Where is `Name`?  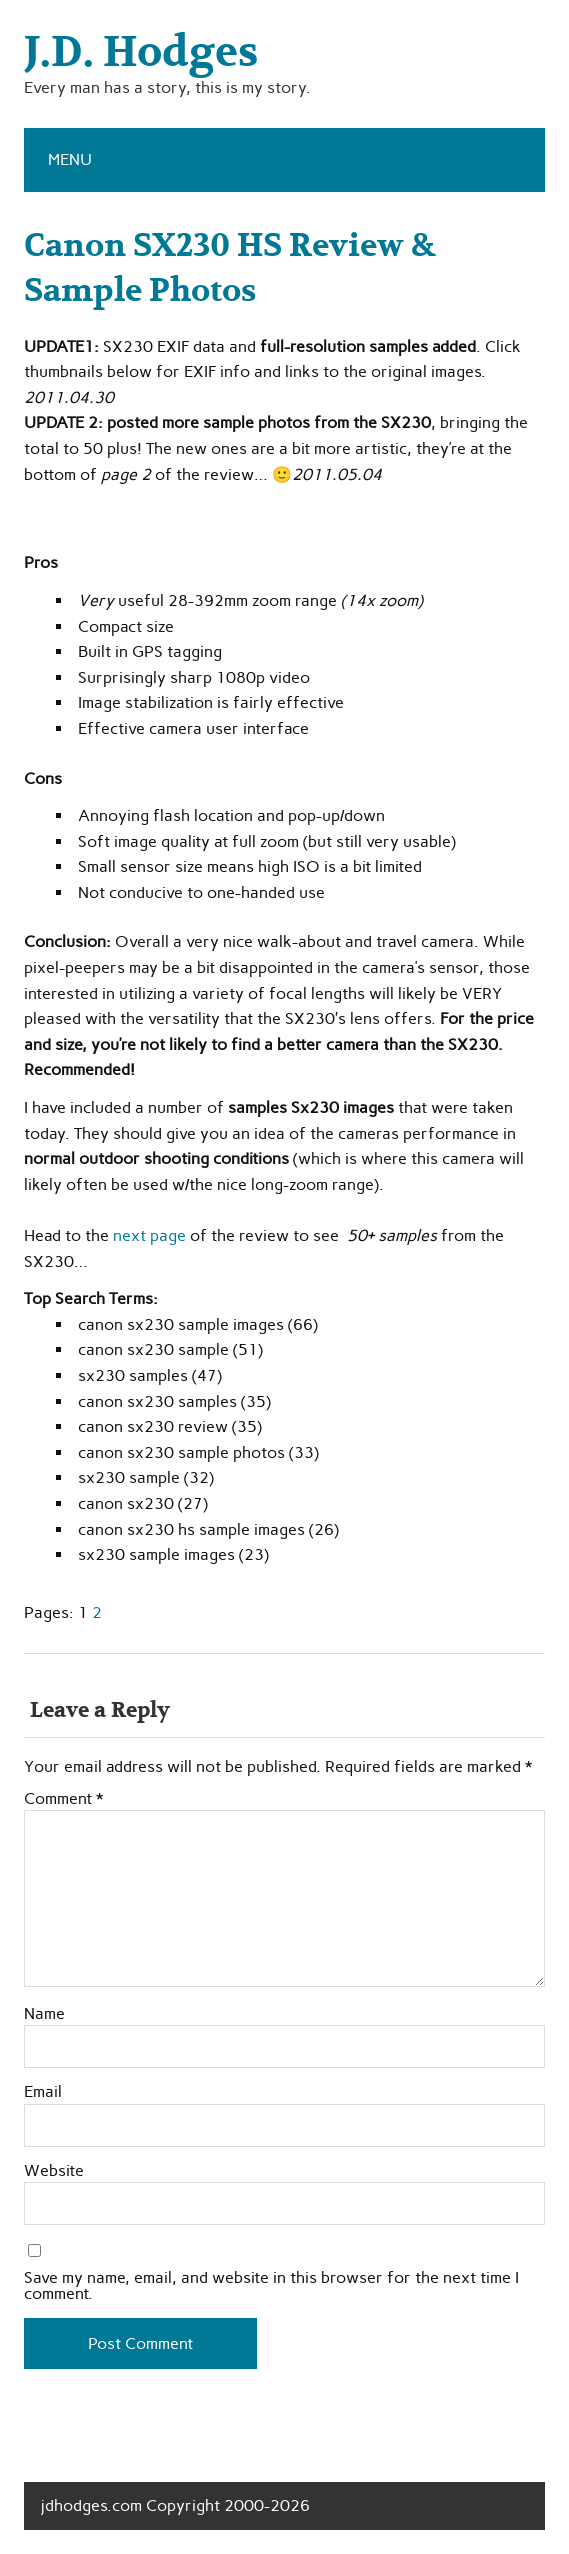 Name is located at coordinates (44, 2014).